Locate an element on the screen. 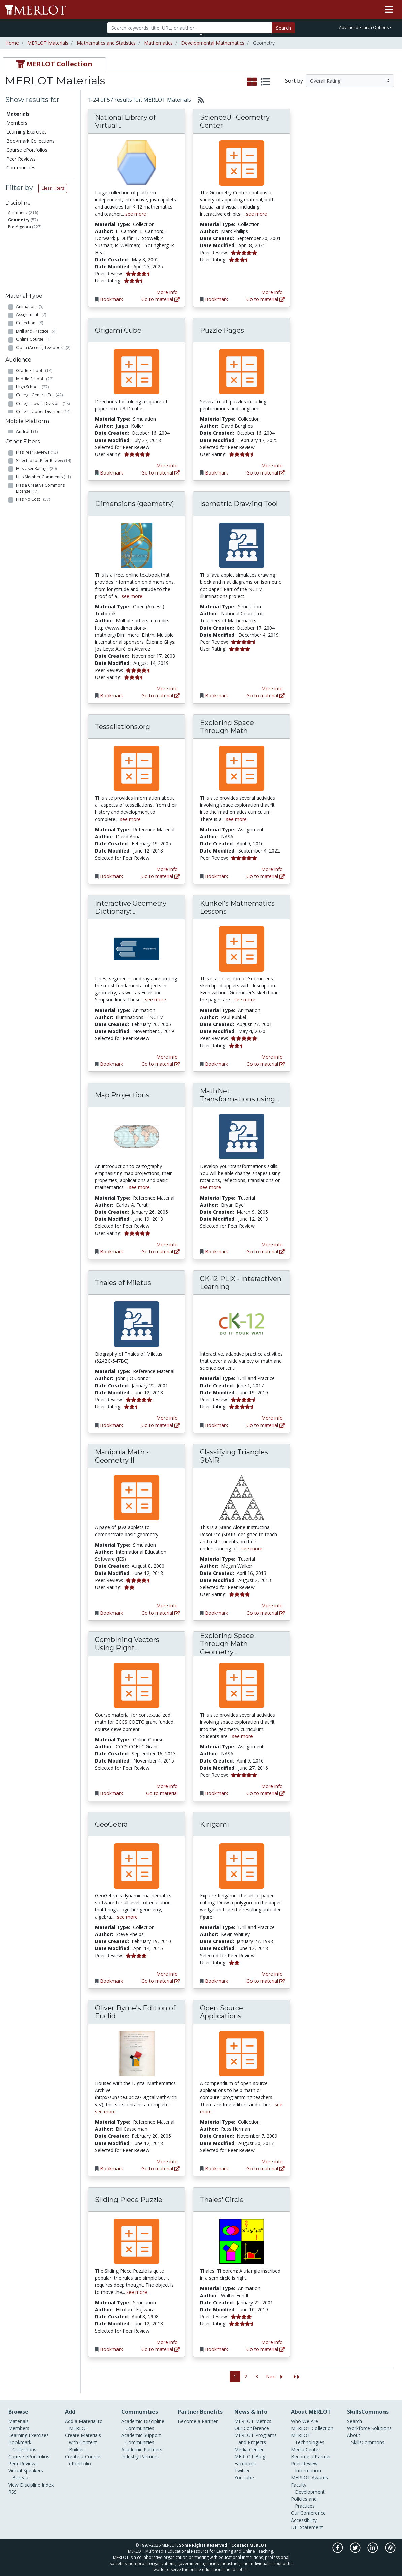 The image size is (402, 2576). [Jump to the last page] is located at coordinates (297, 2377).